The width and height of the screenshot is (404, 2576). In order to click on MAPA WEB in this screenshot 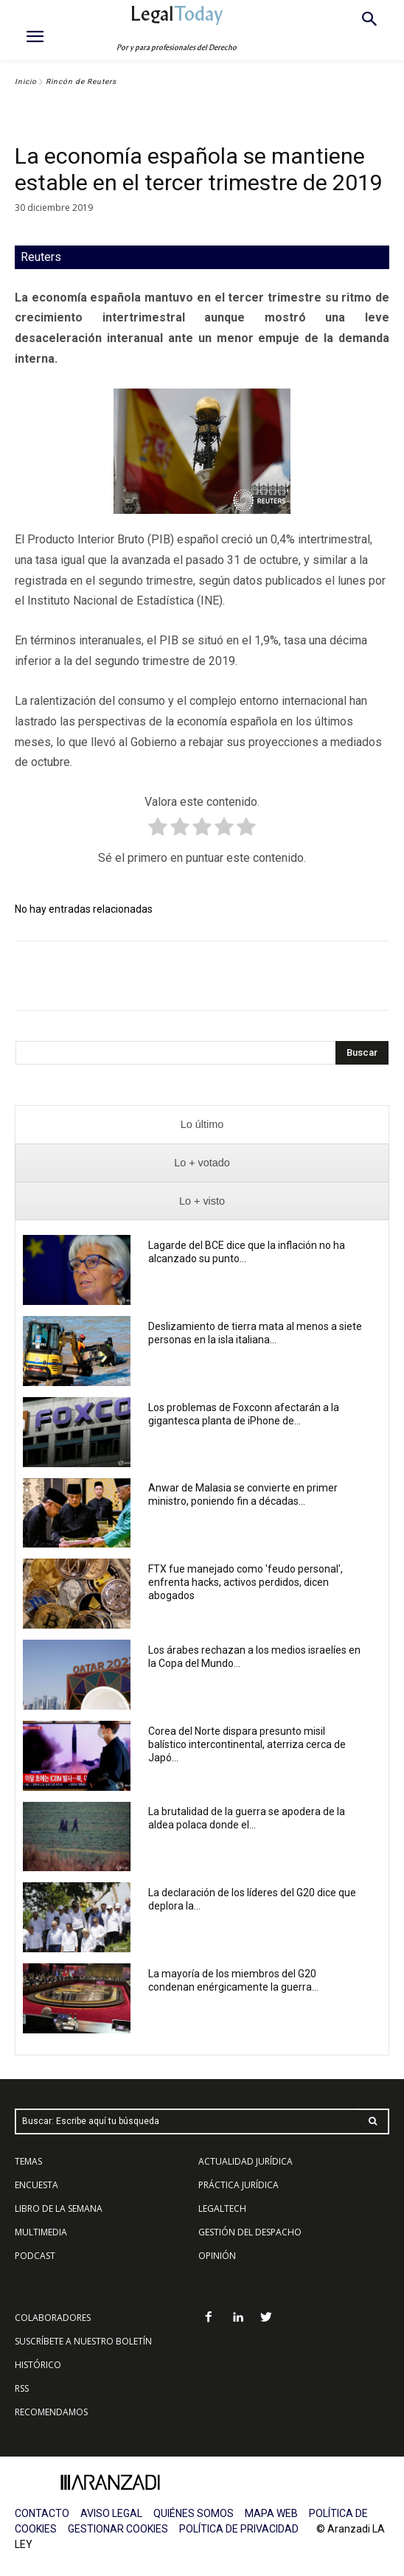, I will do `click(271, 2513)`.